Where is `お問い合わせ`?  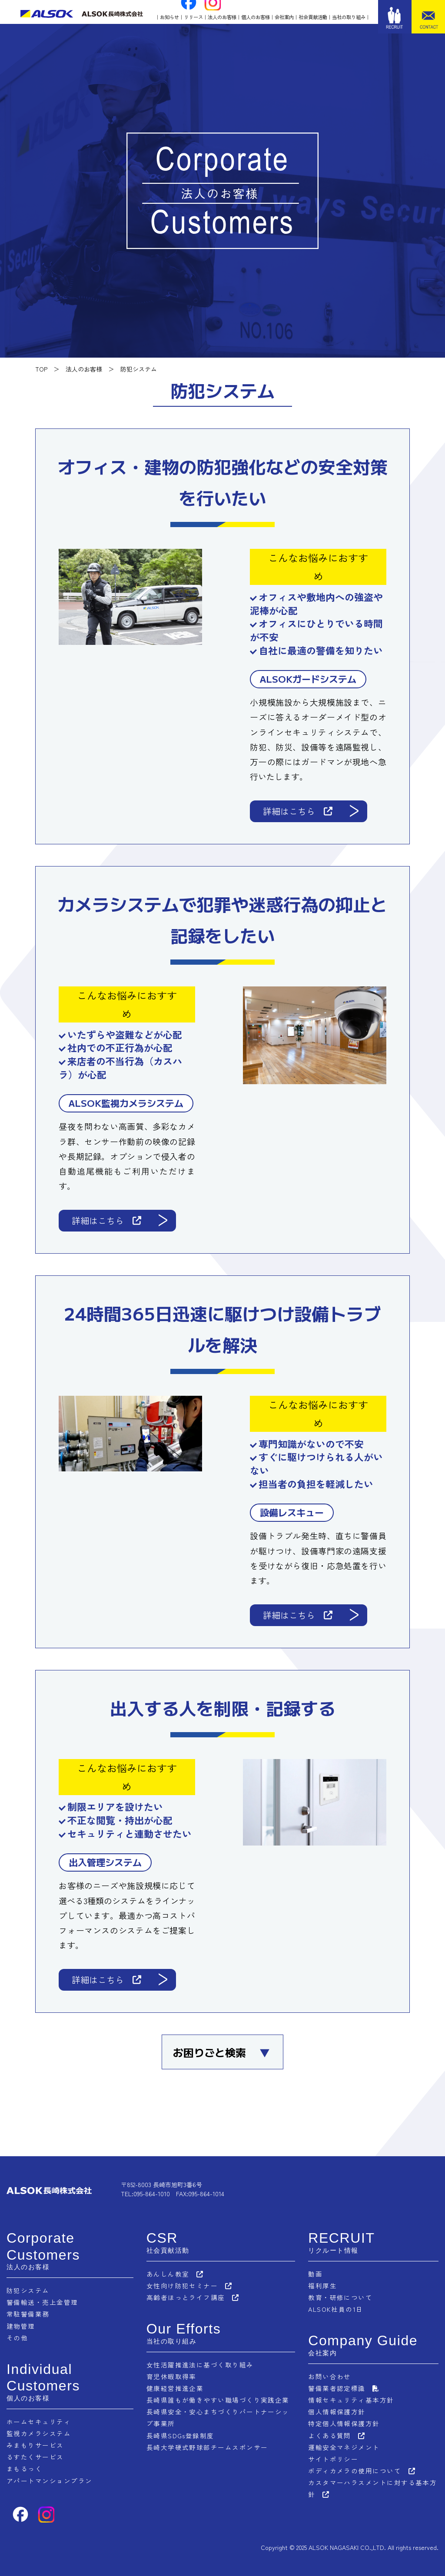 お問い合わせ is located at coordinates (329, 2375).